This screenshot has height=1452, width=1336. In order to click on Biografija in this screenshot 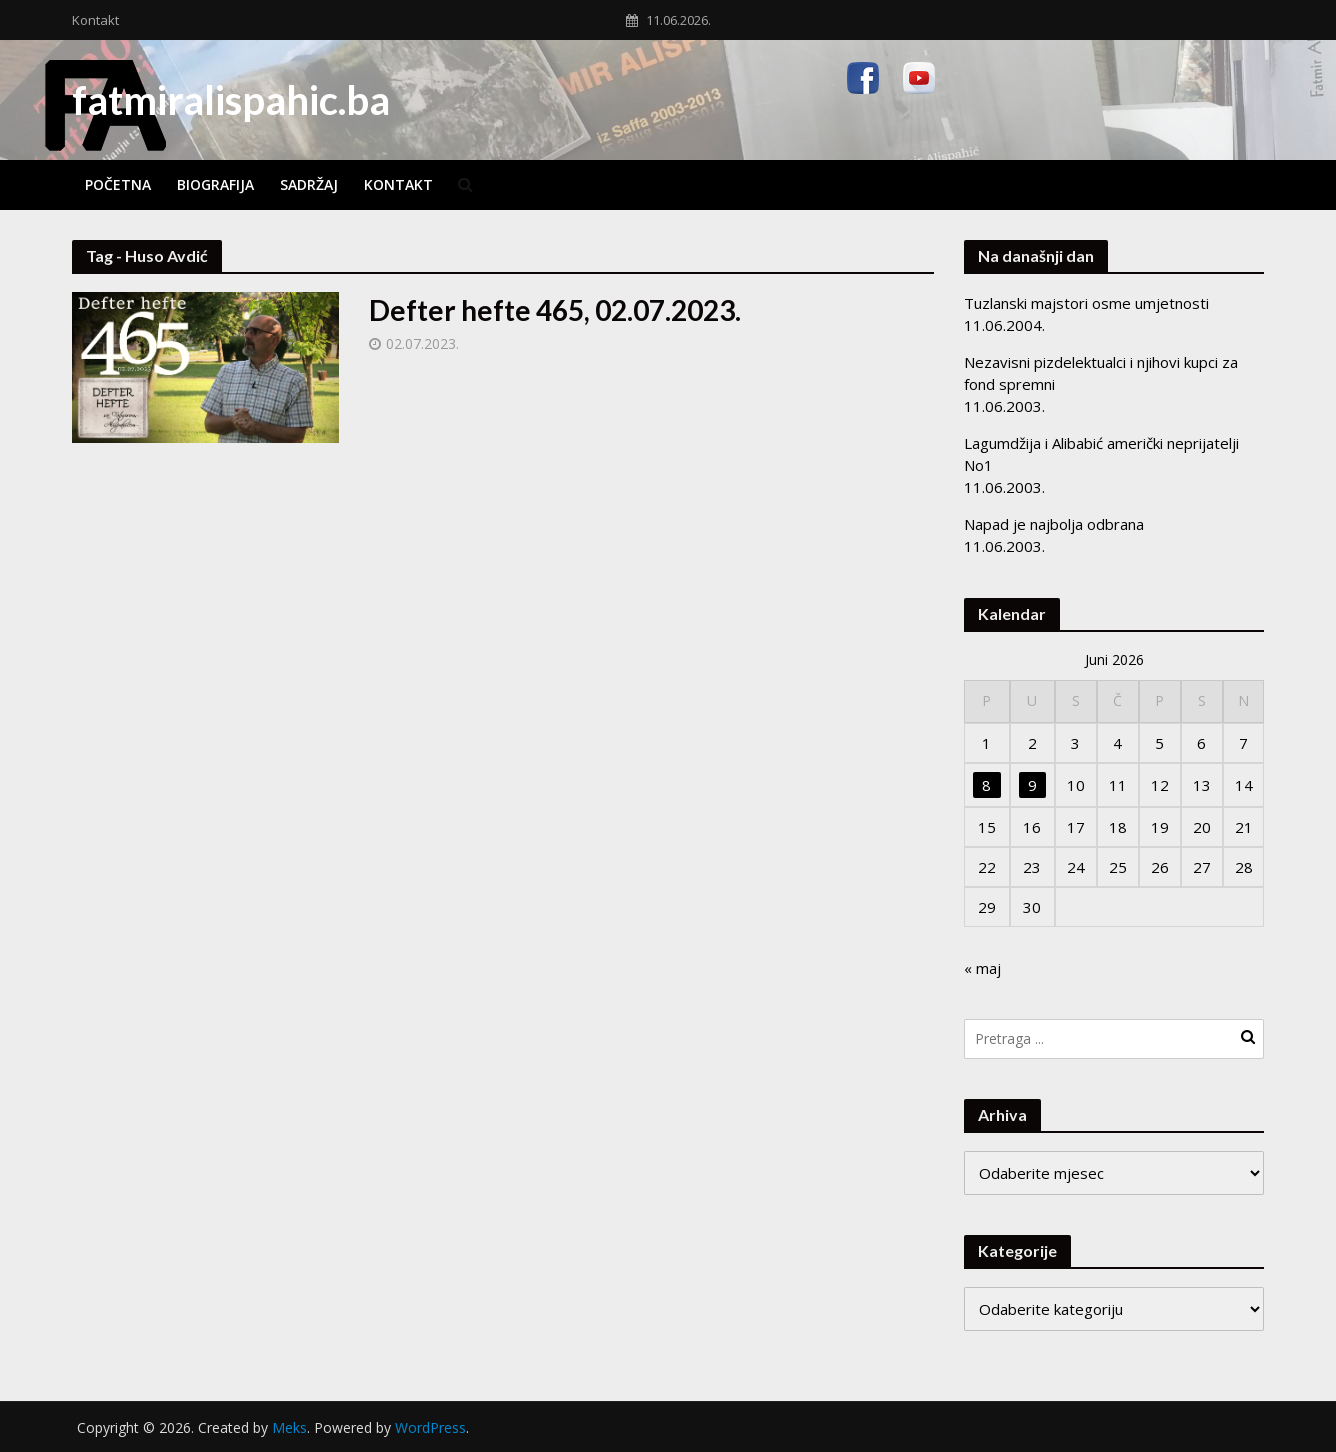, I will do `click(215, 184)`.